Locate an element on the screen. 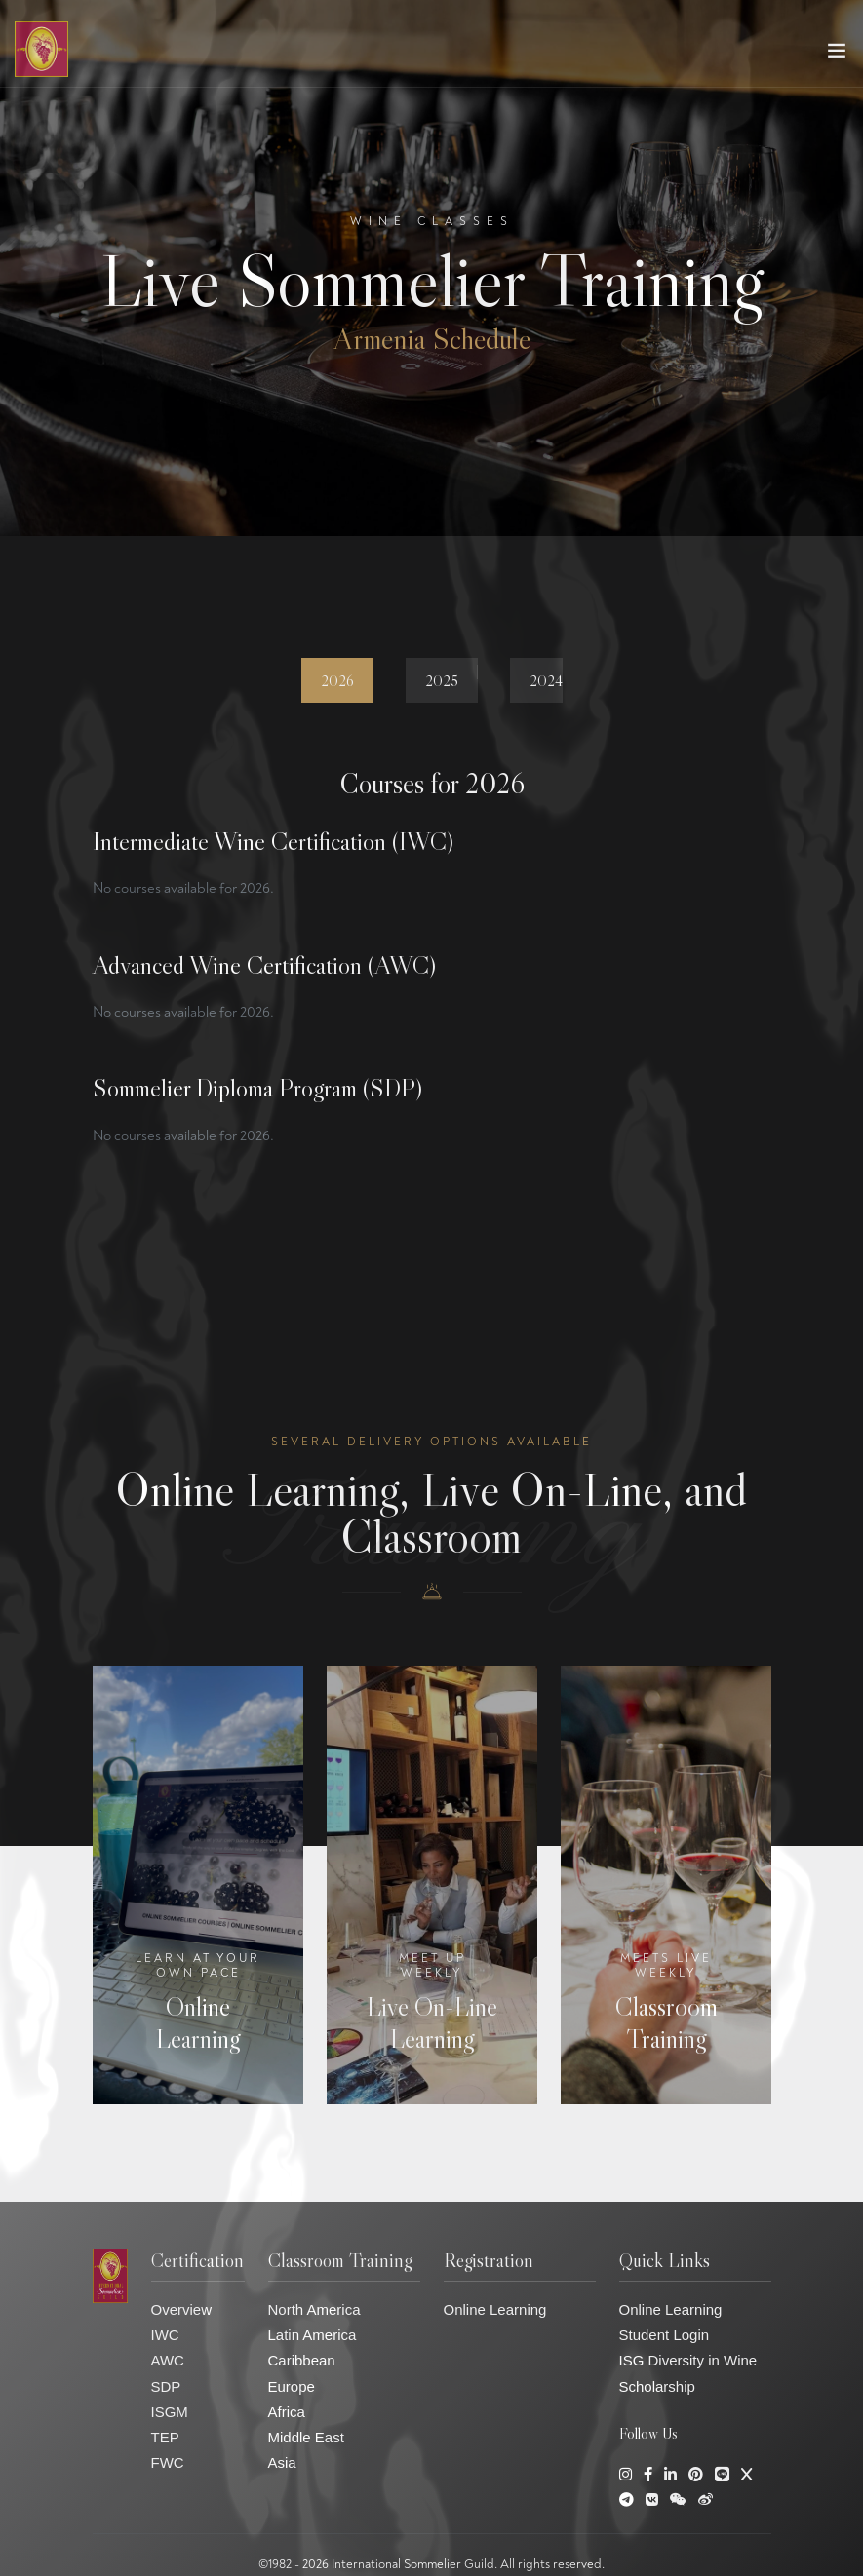 This screenshot has height=2576, width=863. TEP is located at coordinates (165, 2437).